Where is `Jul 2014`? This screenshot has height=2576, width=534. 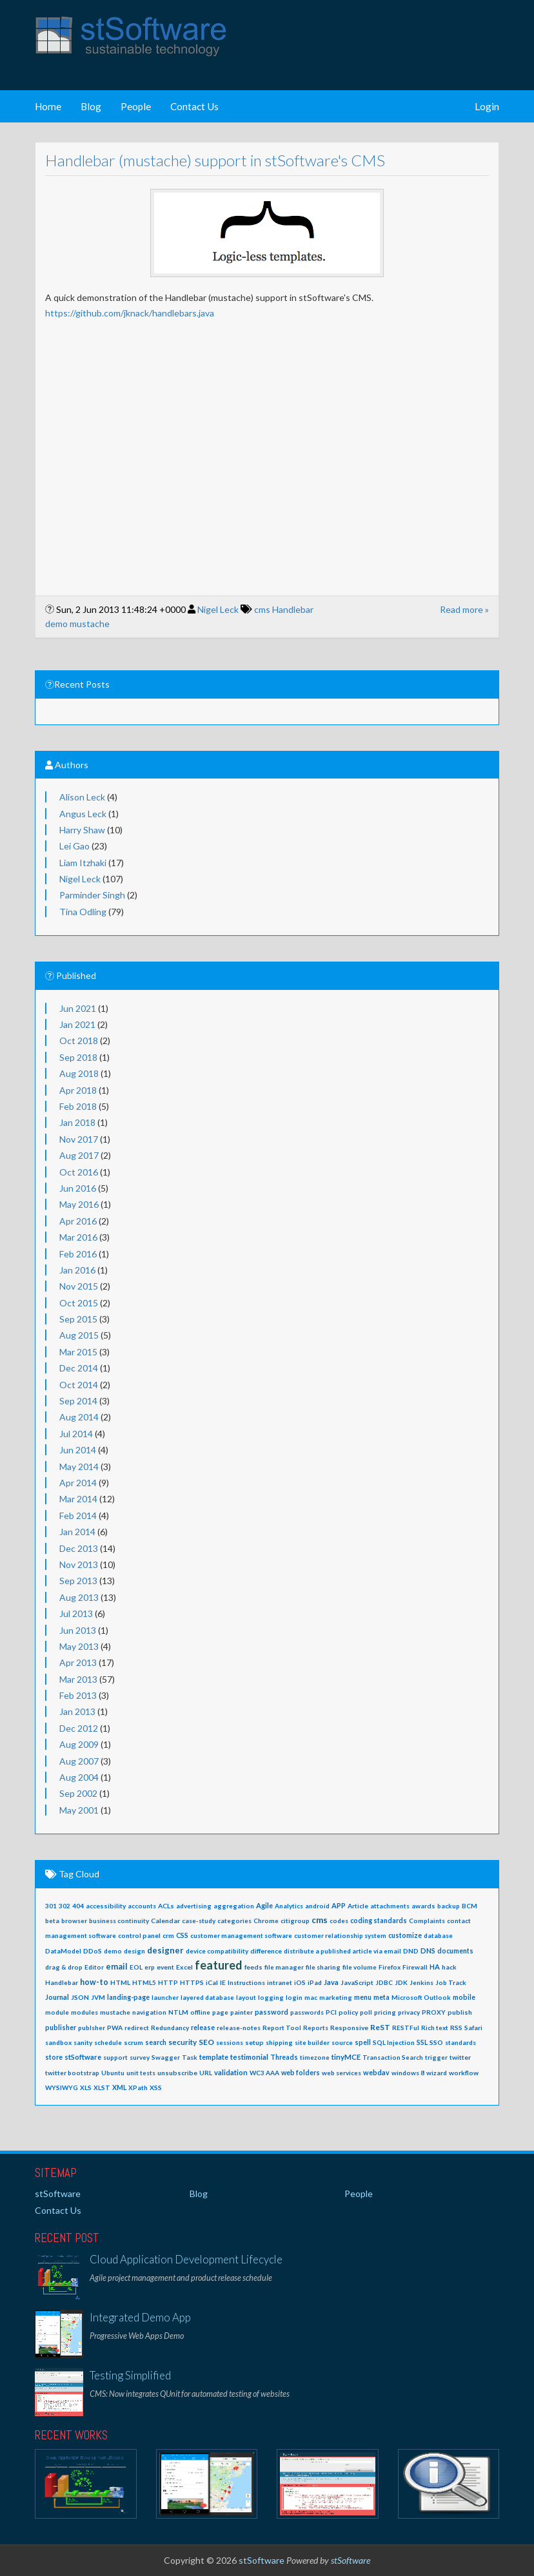 Jul 2014 is located at coordinates (76, 1433).